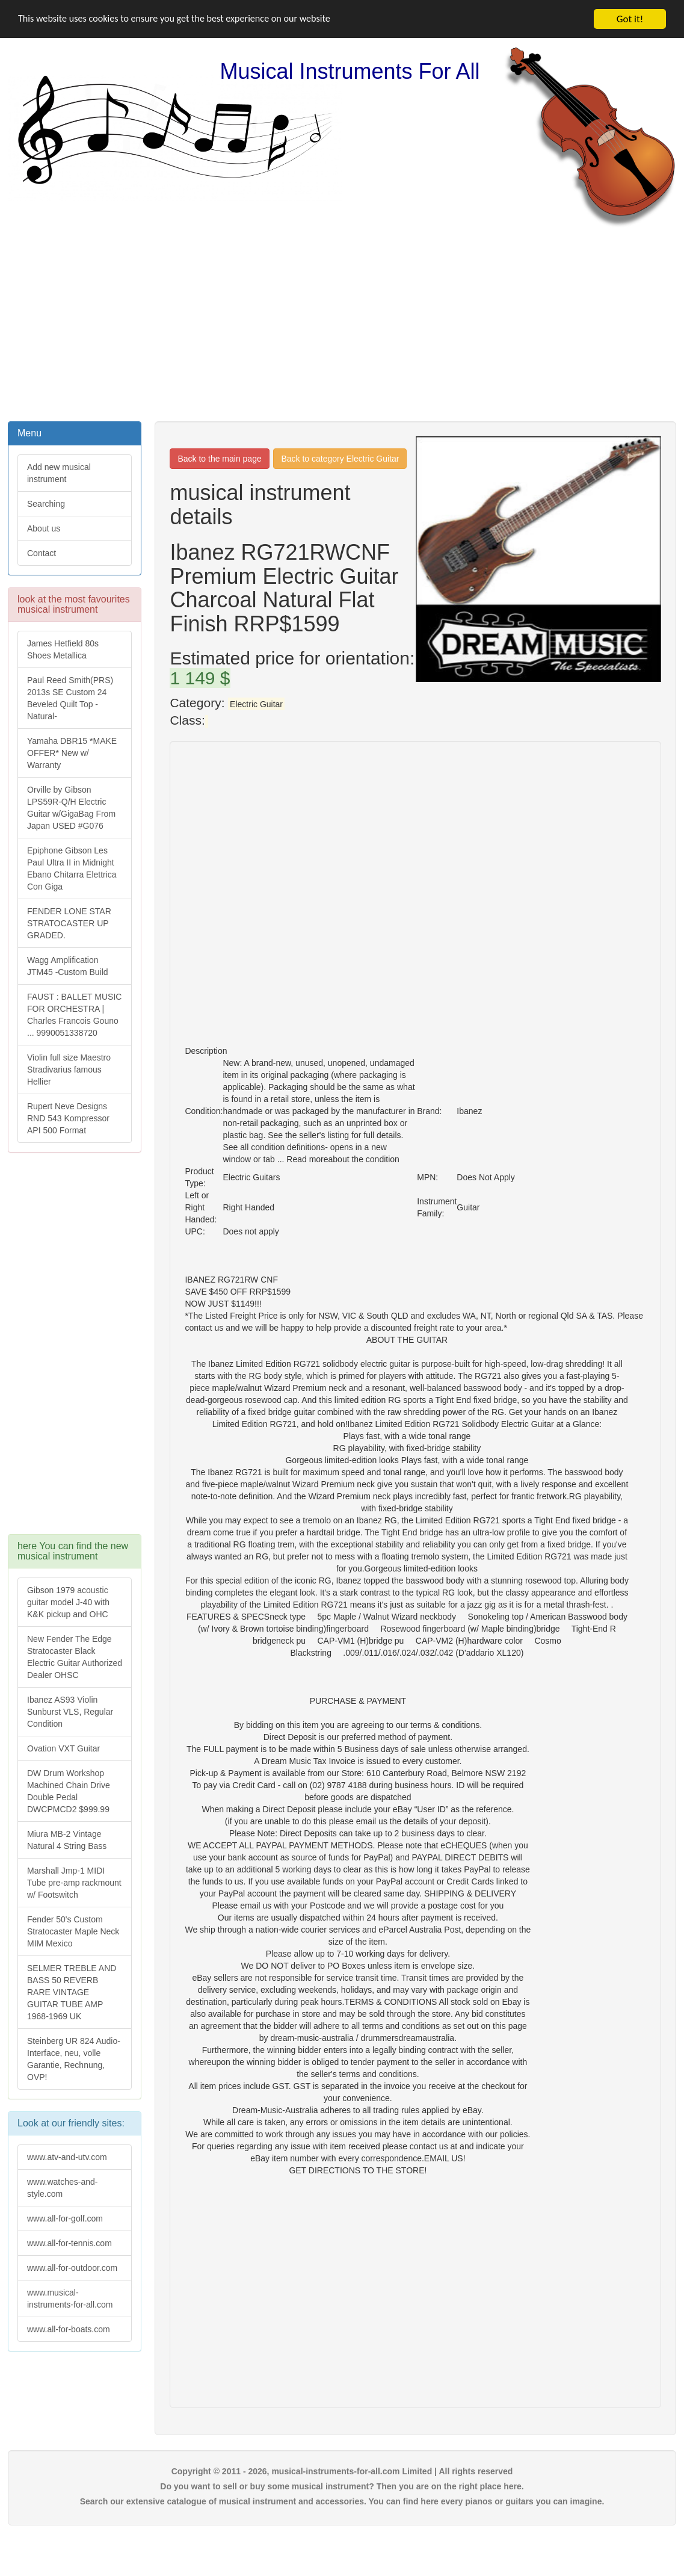 This screenshot has height=2576, width=684. What do you see at coordinates (71, 1992) in the screenshot?
I see `SELMER TREBLE AND BASS 50 REVERB RARE VINTAGE GUITAR TUBE AMP 1968-1969 UK` at bounding box center [71, 1992].